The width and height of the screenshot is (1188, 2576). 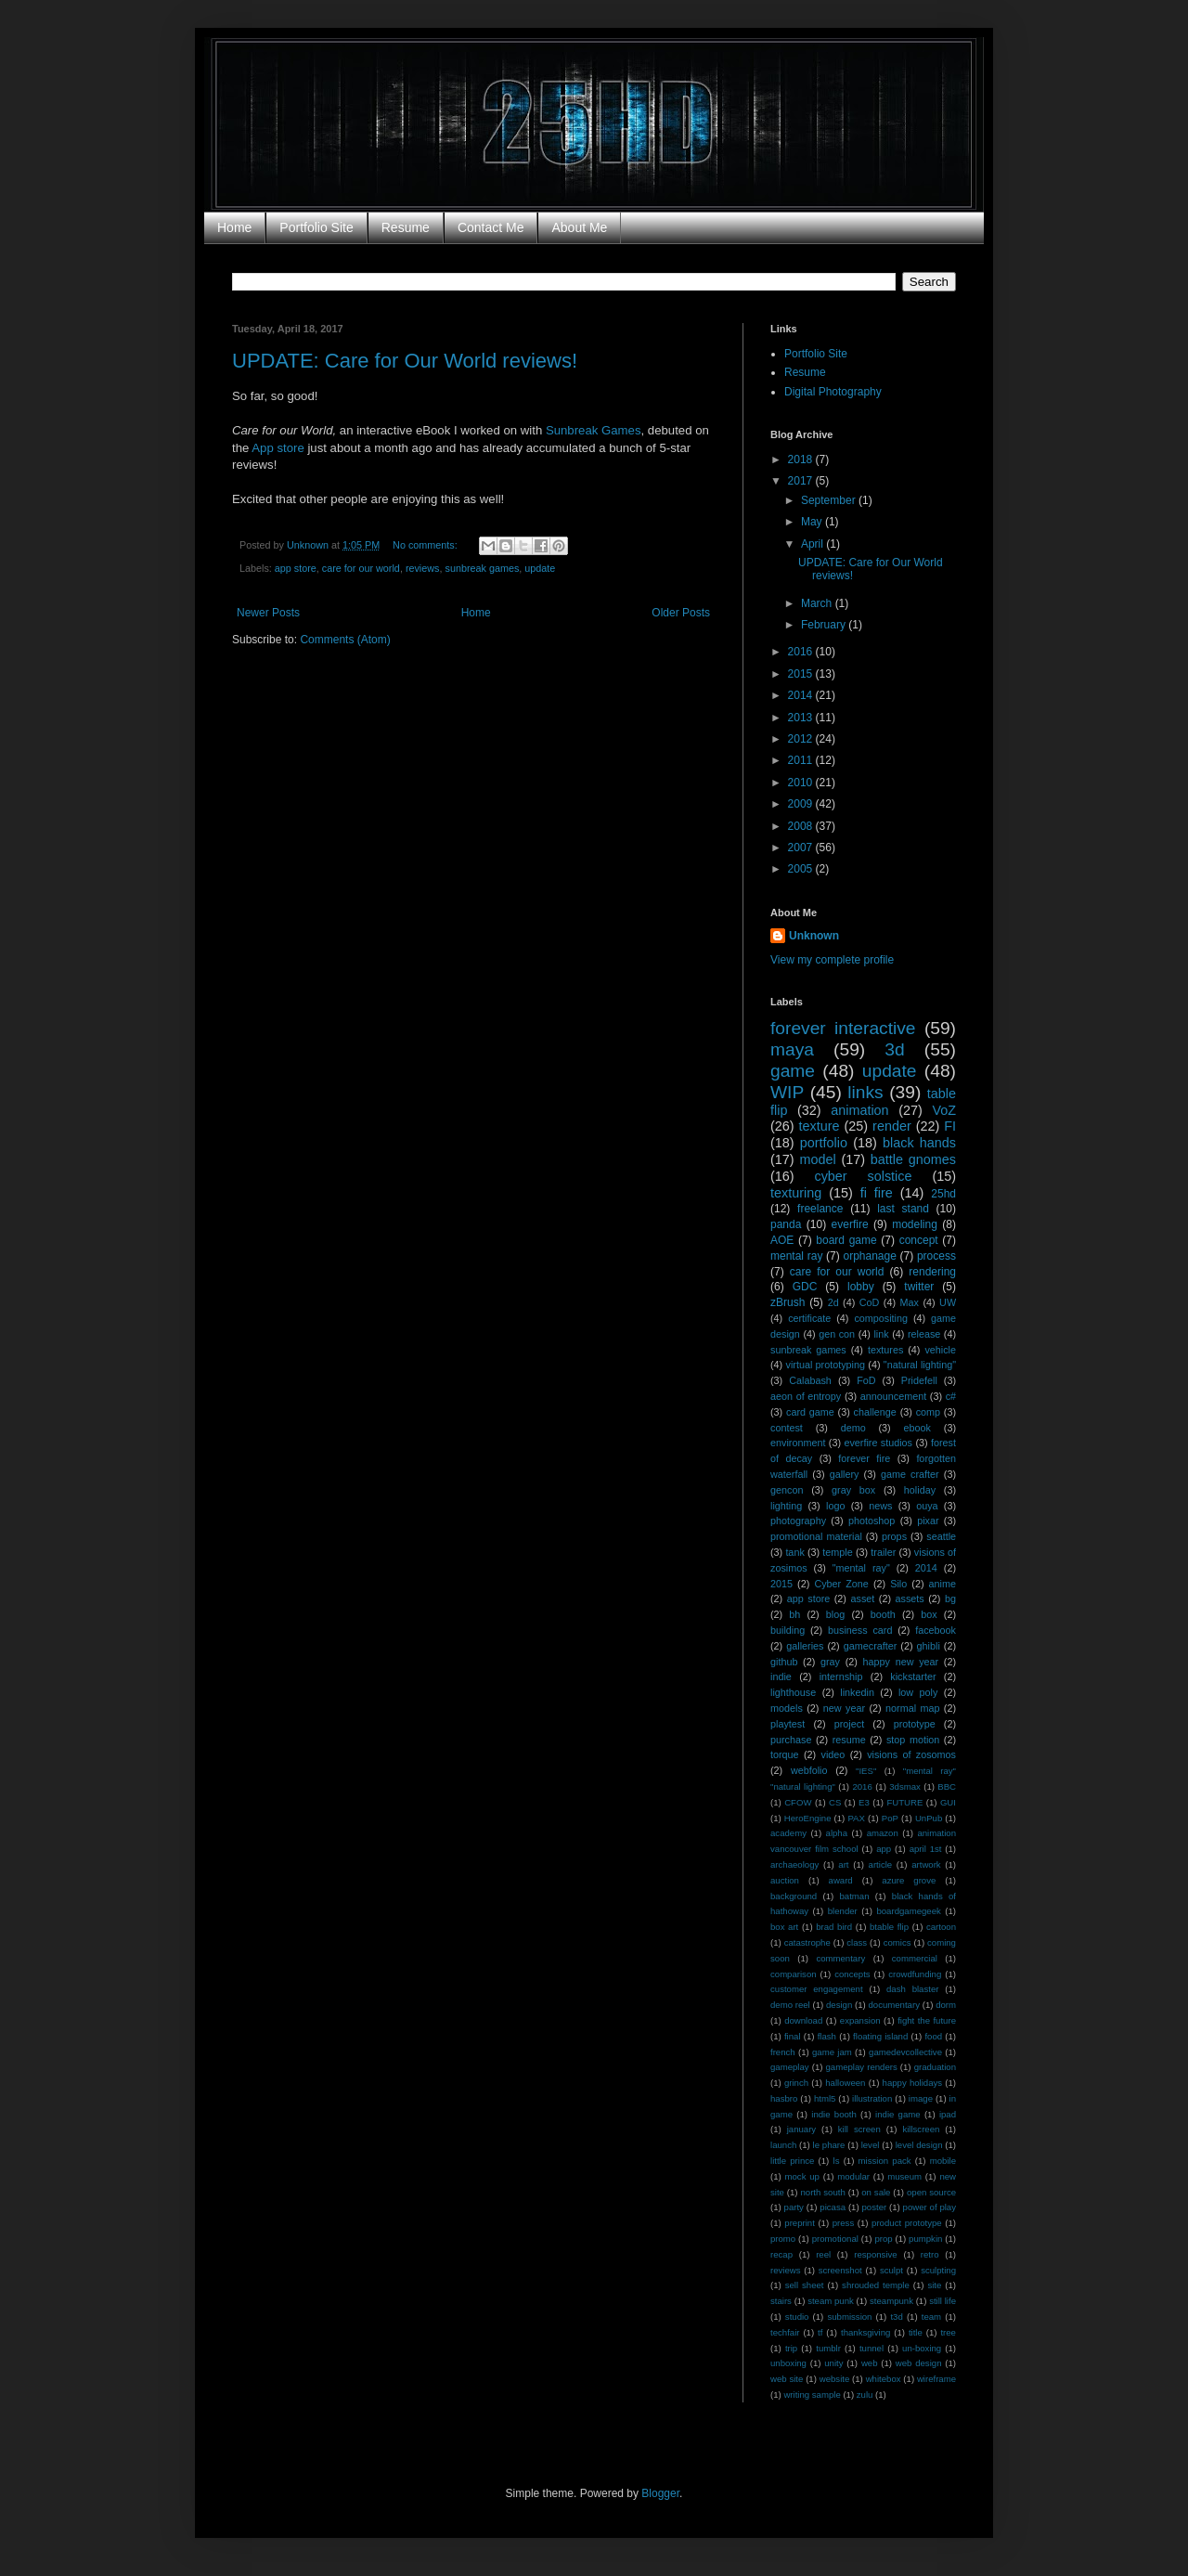 What do you see at coordinates (833, 1302) in the screenshot?
I see `2d` at bounding box center [833, 1302].